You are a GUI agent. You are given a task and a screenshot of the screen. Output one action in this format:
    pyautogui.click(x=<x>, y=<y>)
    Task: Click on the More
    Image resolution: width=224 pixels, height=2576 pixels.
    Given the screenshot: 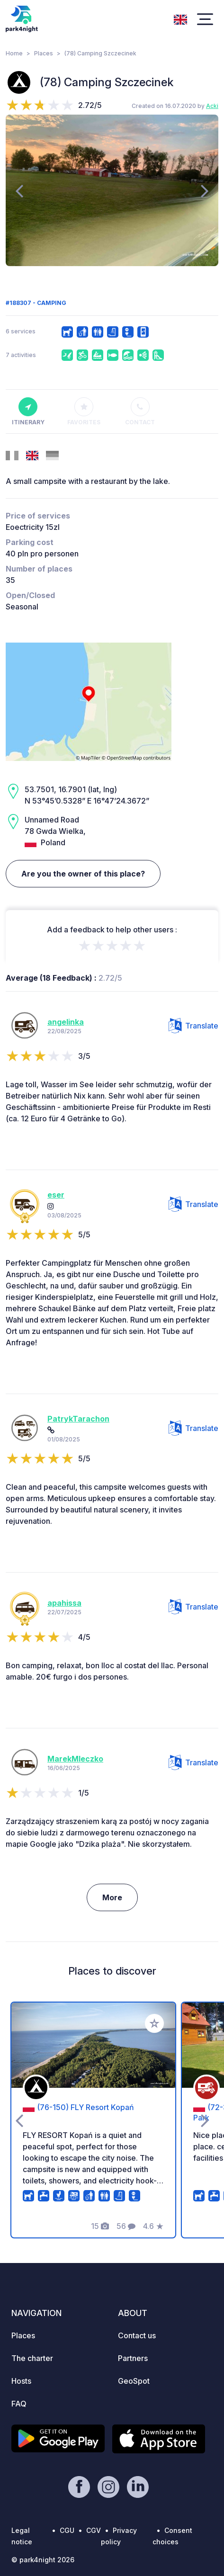 What is the action you would take?
    pyautogui.click(x=112, y=1897)
    